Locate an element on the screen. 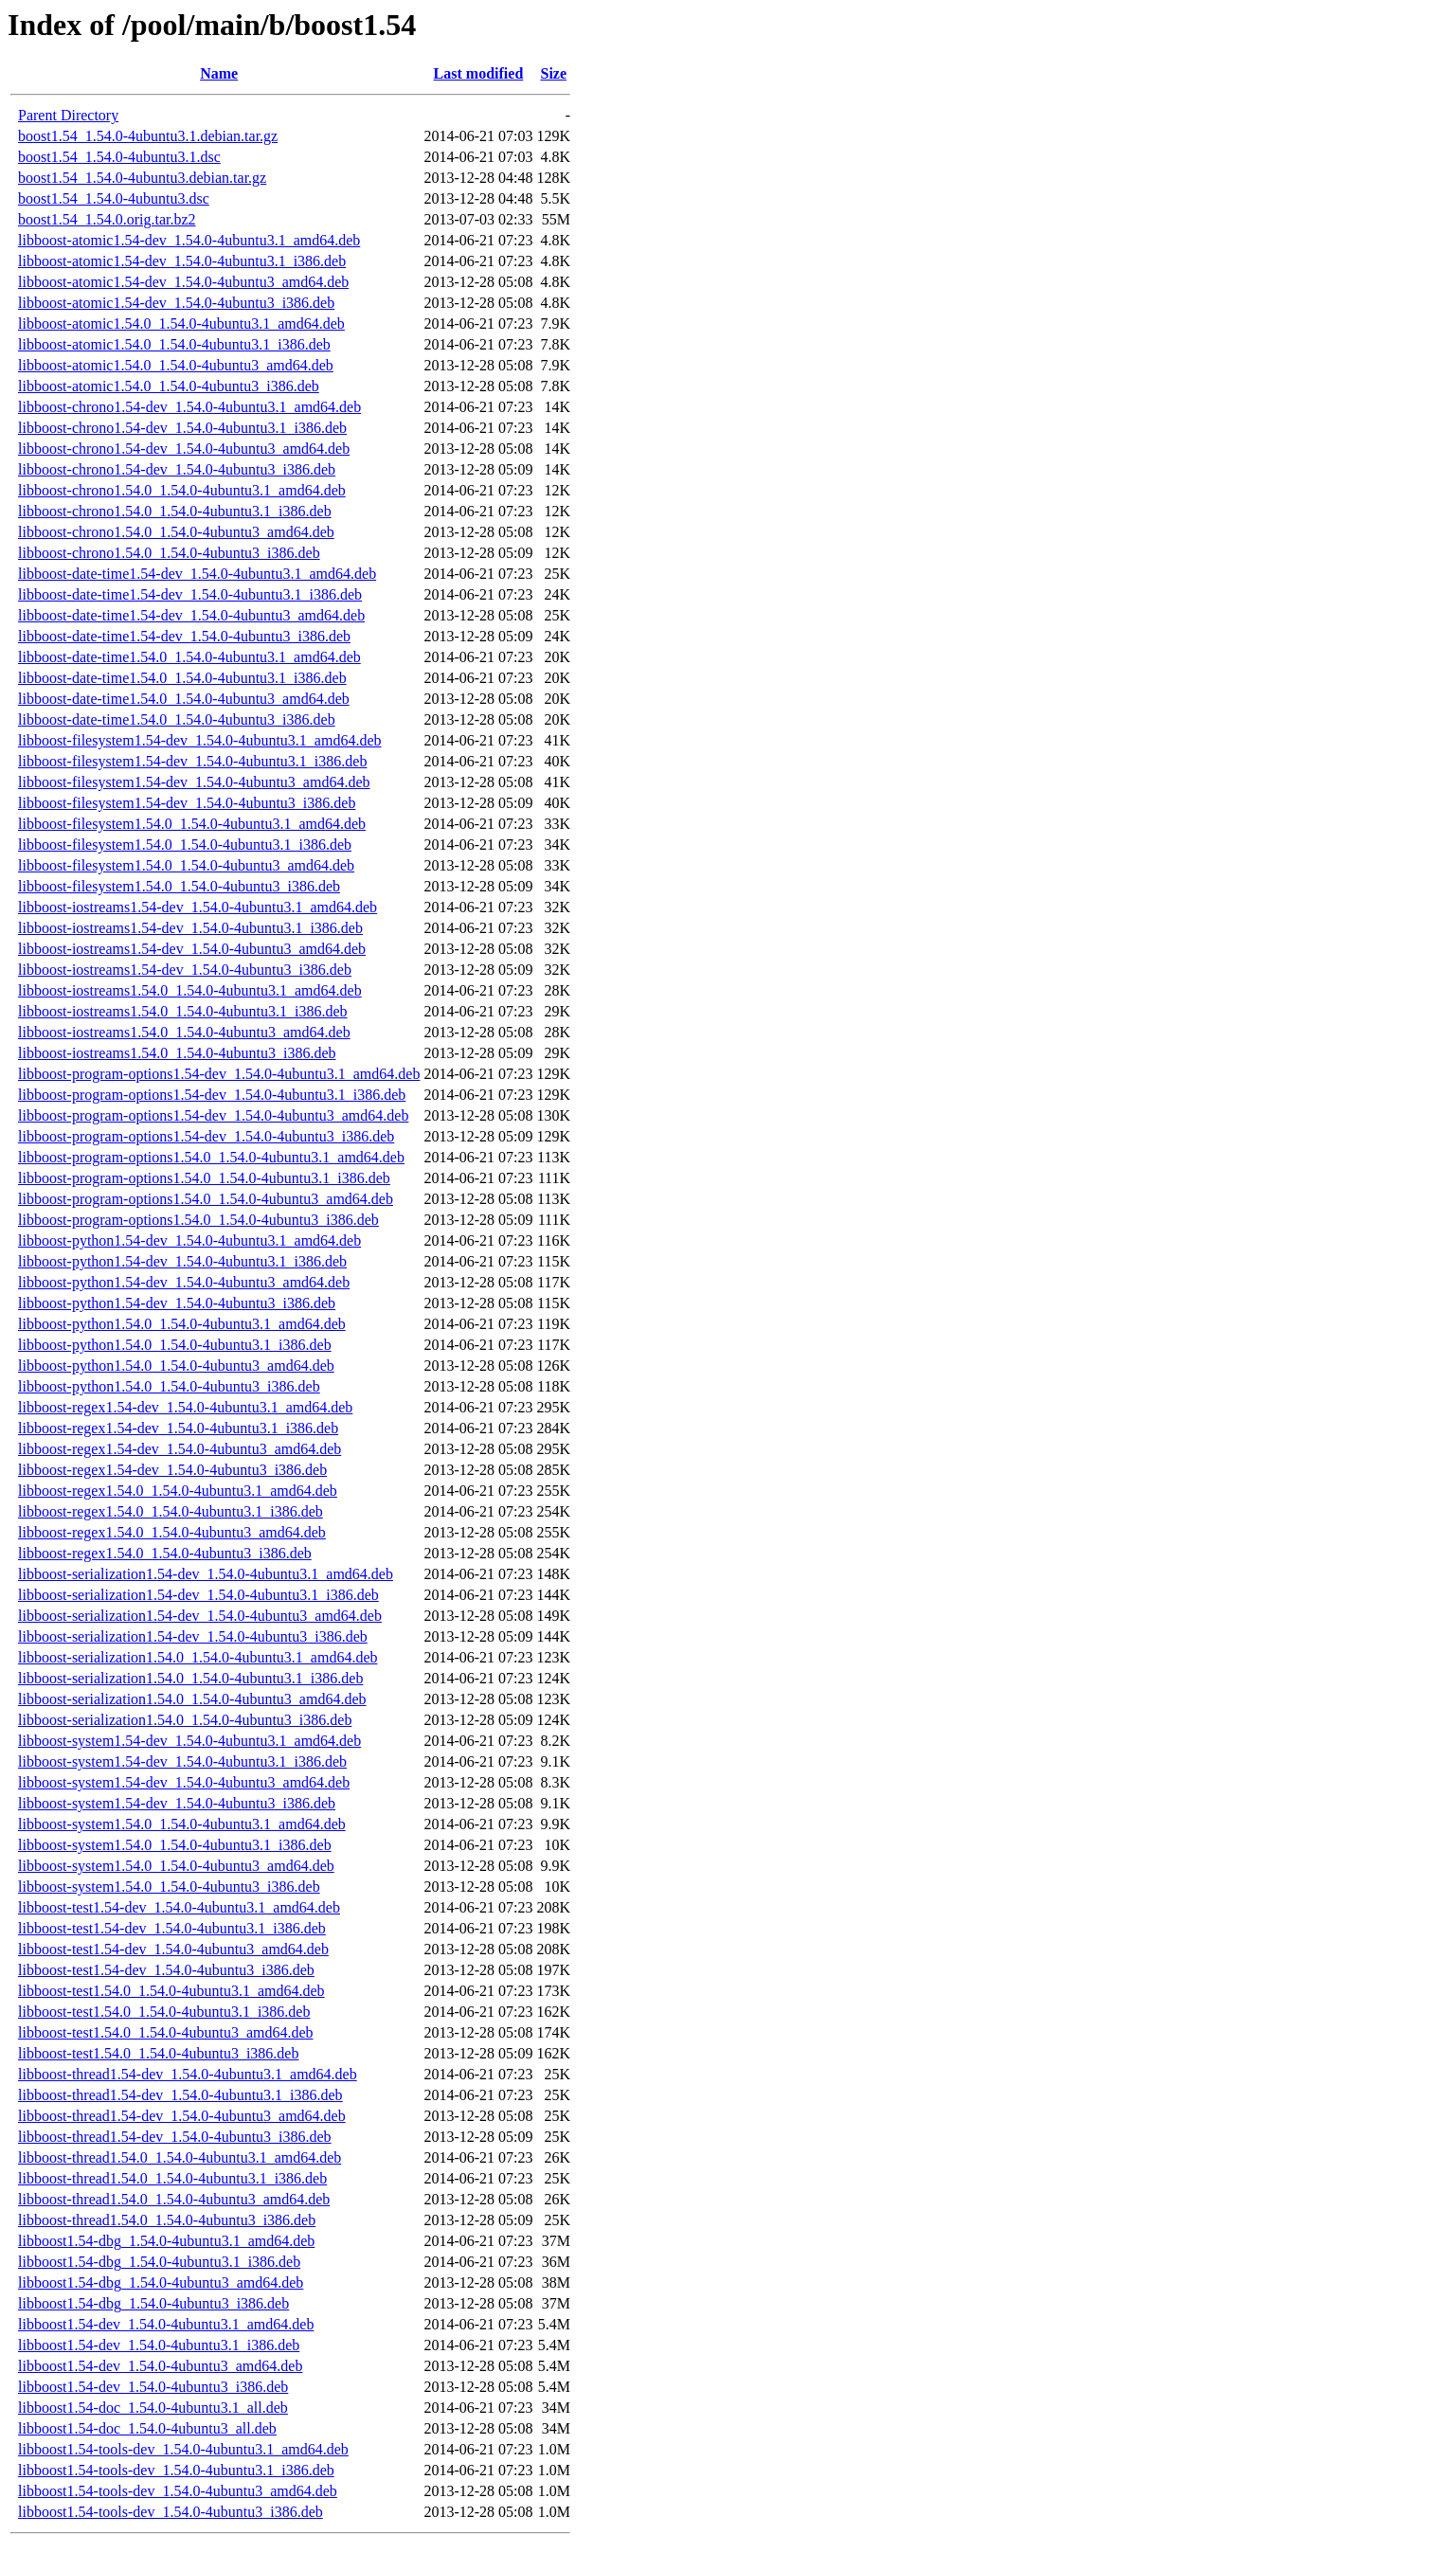 The height and width of the screenshot is (2552, 1456). libboost-test1.54.0_1.54.0-4ubuntu3.1_amd64.deb is located at coordinates (171, 1991).